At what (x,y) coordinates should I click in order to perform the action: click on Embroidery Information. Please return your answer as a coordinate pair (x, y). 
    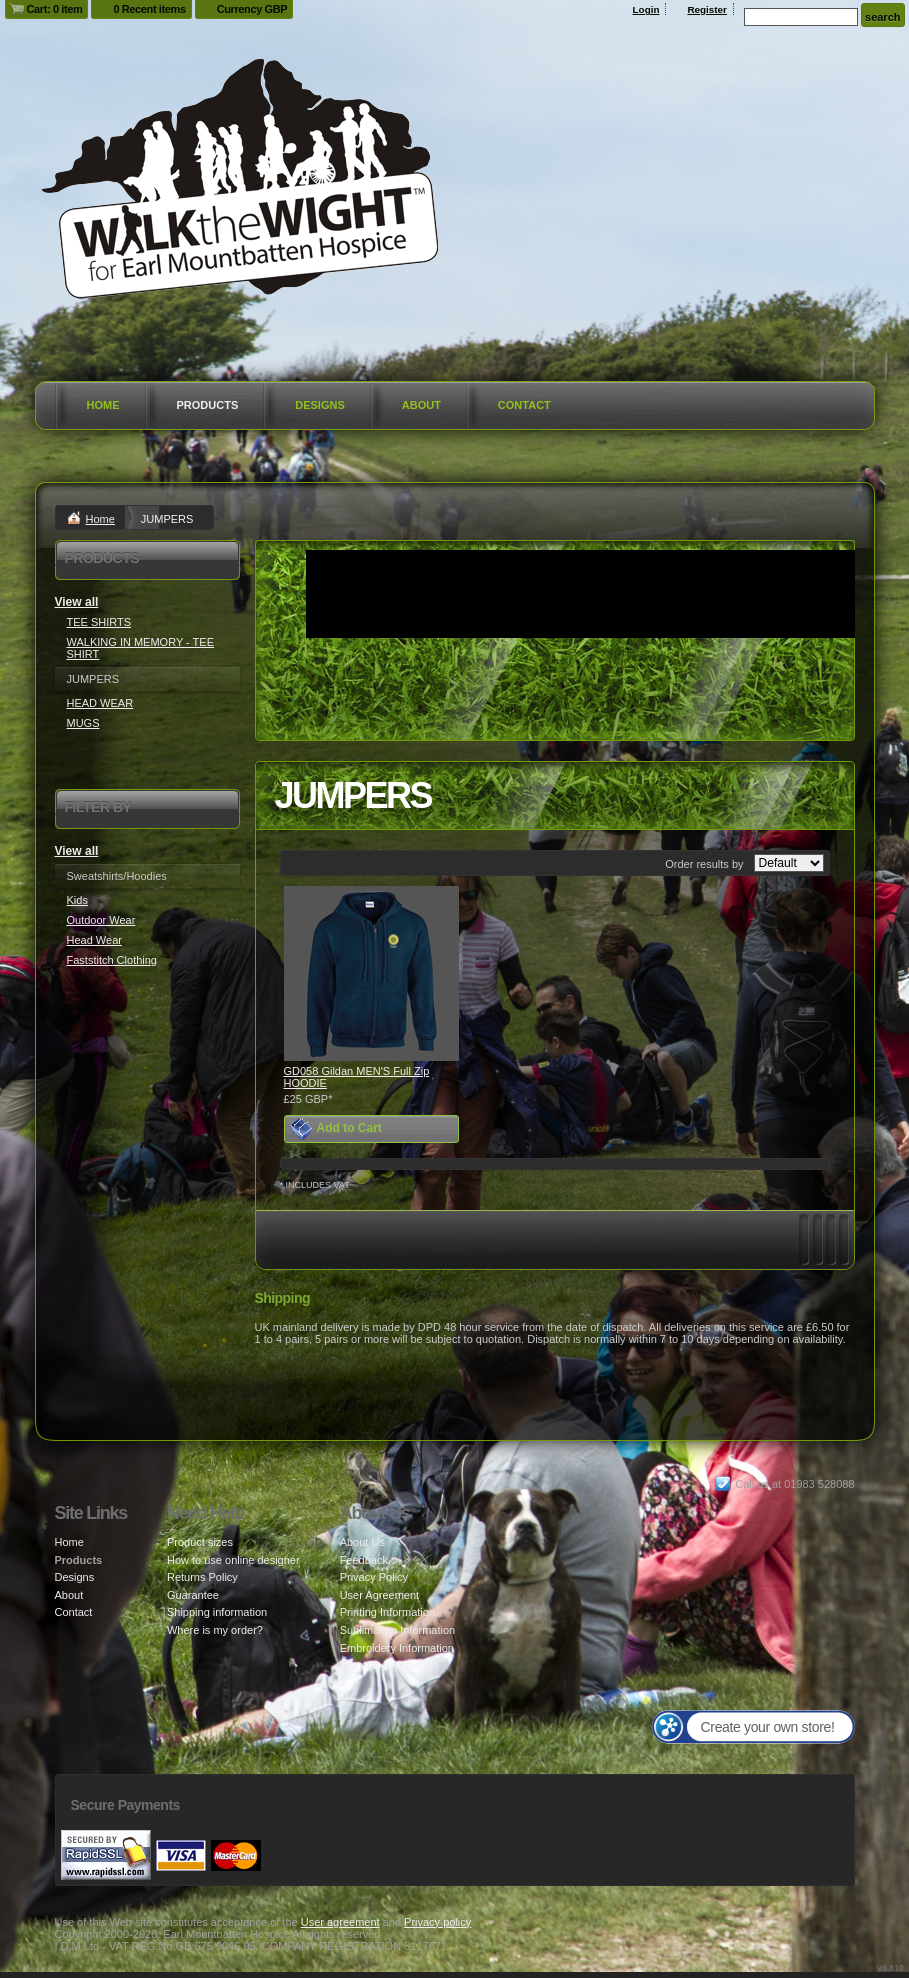
    Looking at the image, I should click on (397, 1648).